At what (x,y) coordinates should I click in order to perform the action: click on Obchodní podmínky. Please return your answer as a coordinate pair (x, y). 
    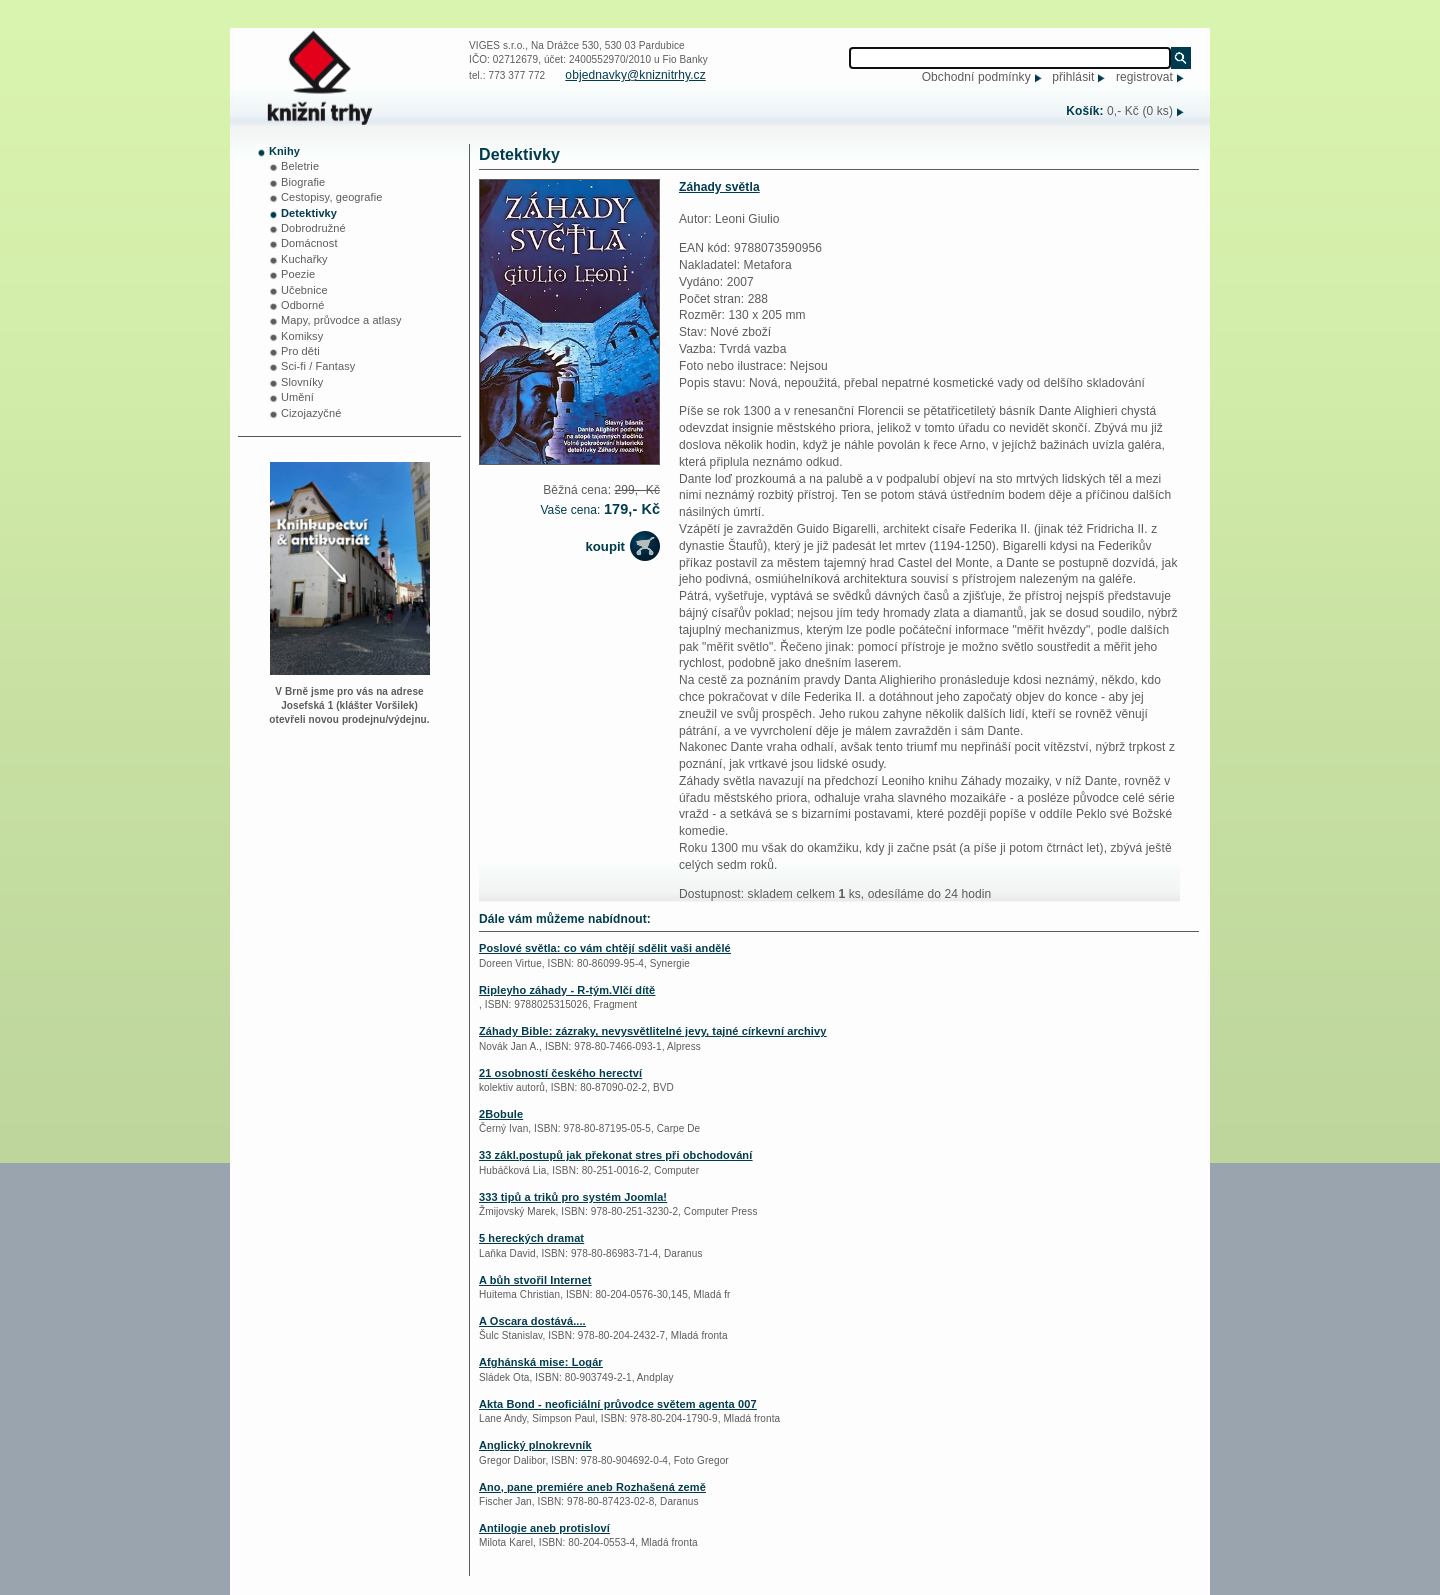
    Looking at the image, I should click on (976, 77).